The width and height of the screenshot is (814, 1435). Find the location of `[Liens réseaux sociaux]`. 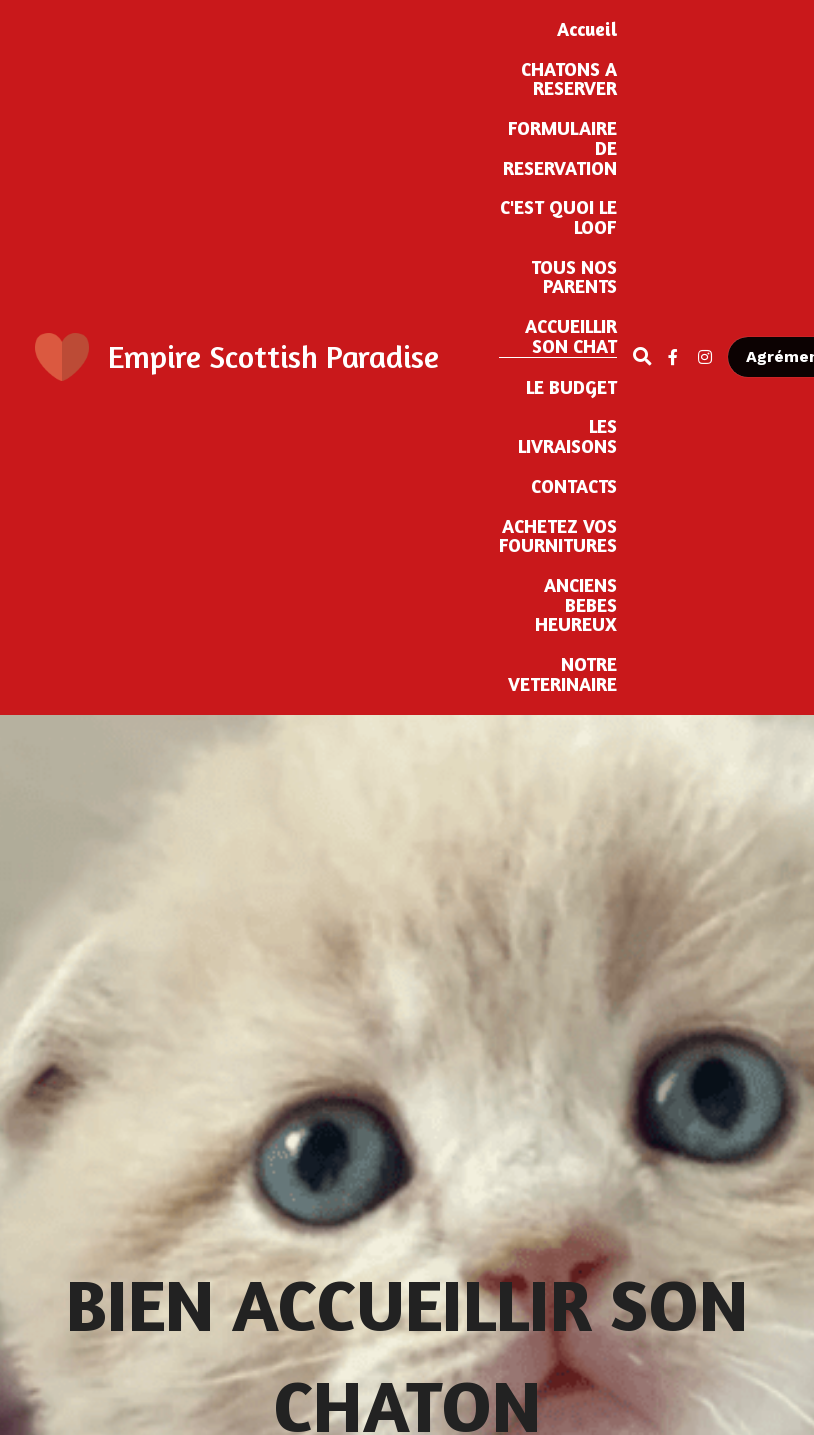

[Liens réseaux sociaux] is located at coordinates (673, 357).